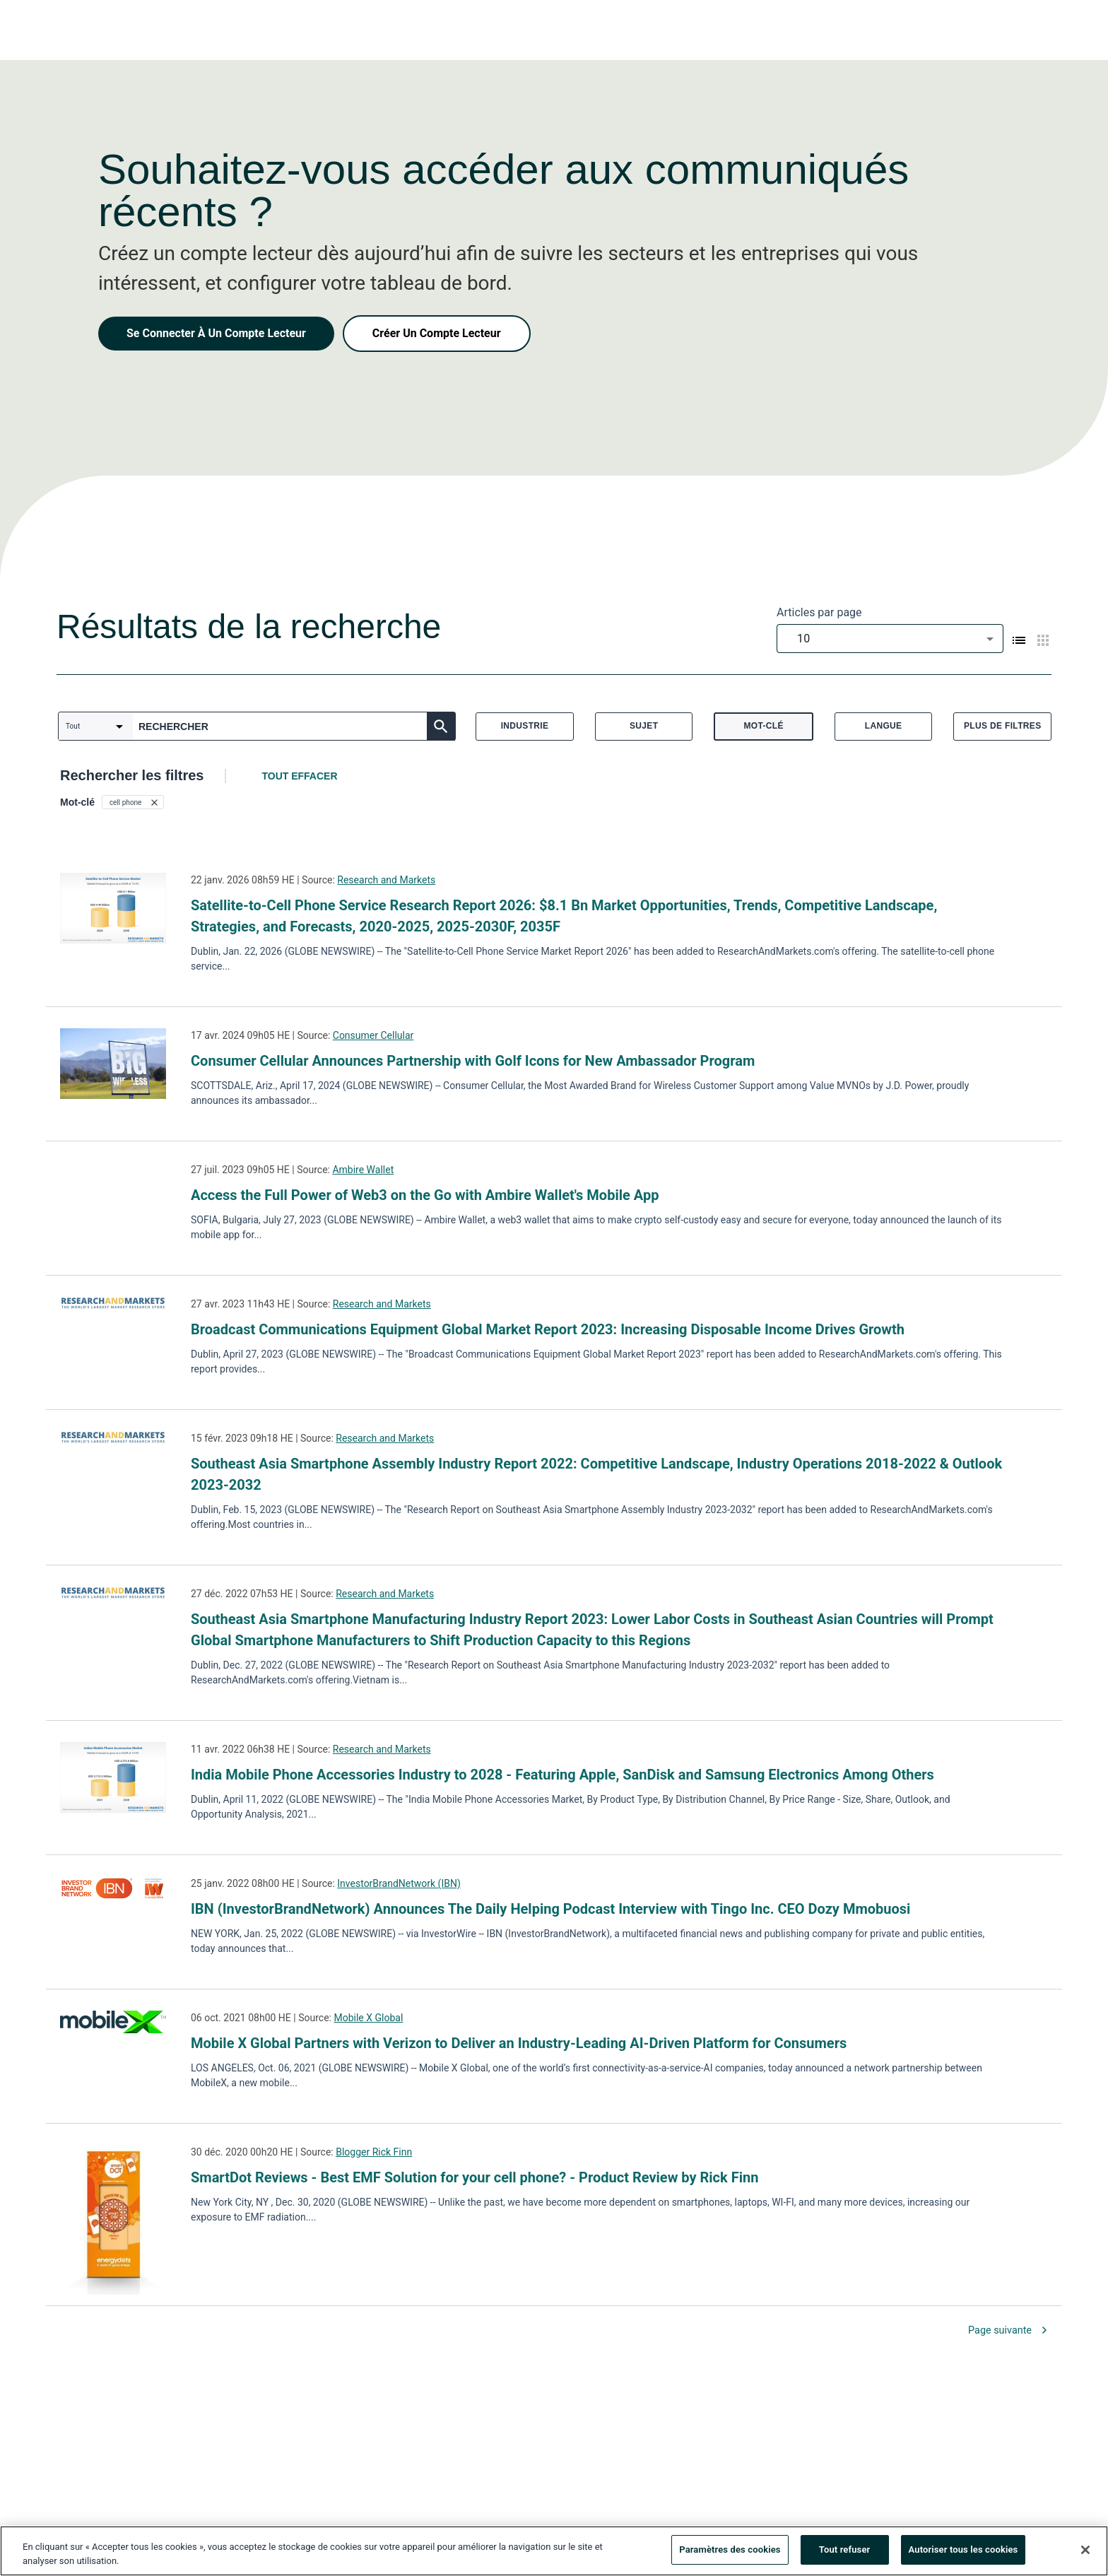 The height and width of the screenshot is (2576, 1108). Describe the element at coordinates (890, 638) in the screenshot. I see `[combobox]` at that location.